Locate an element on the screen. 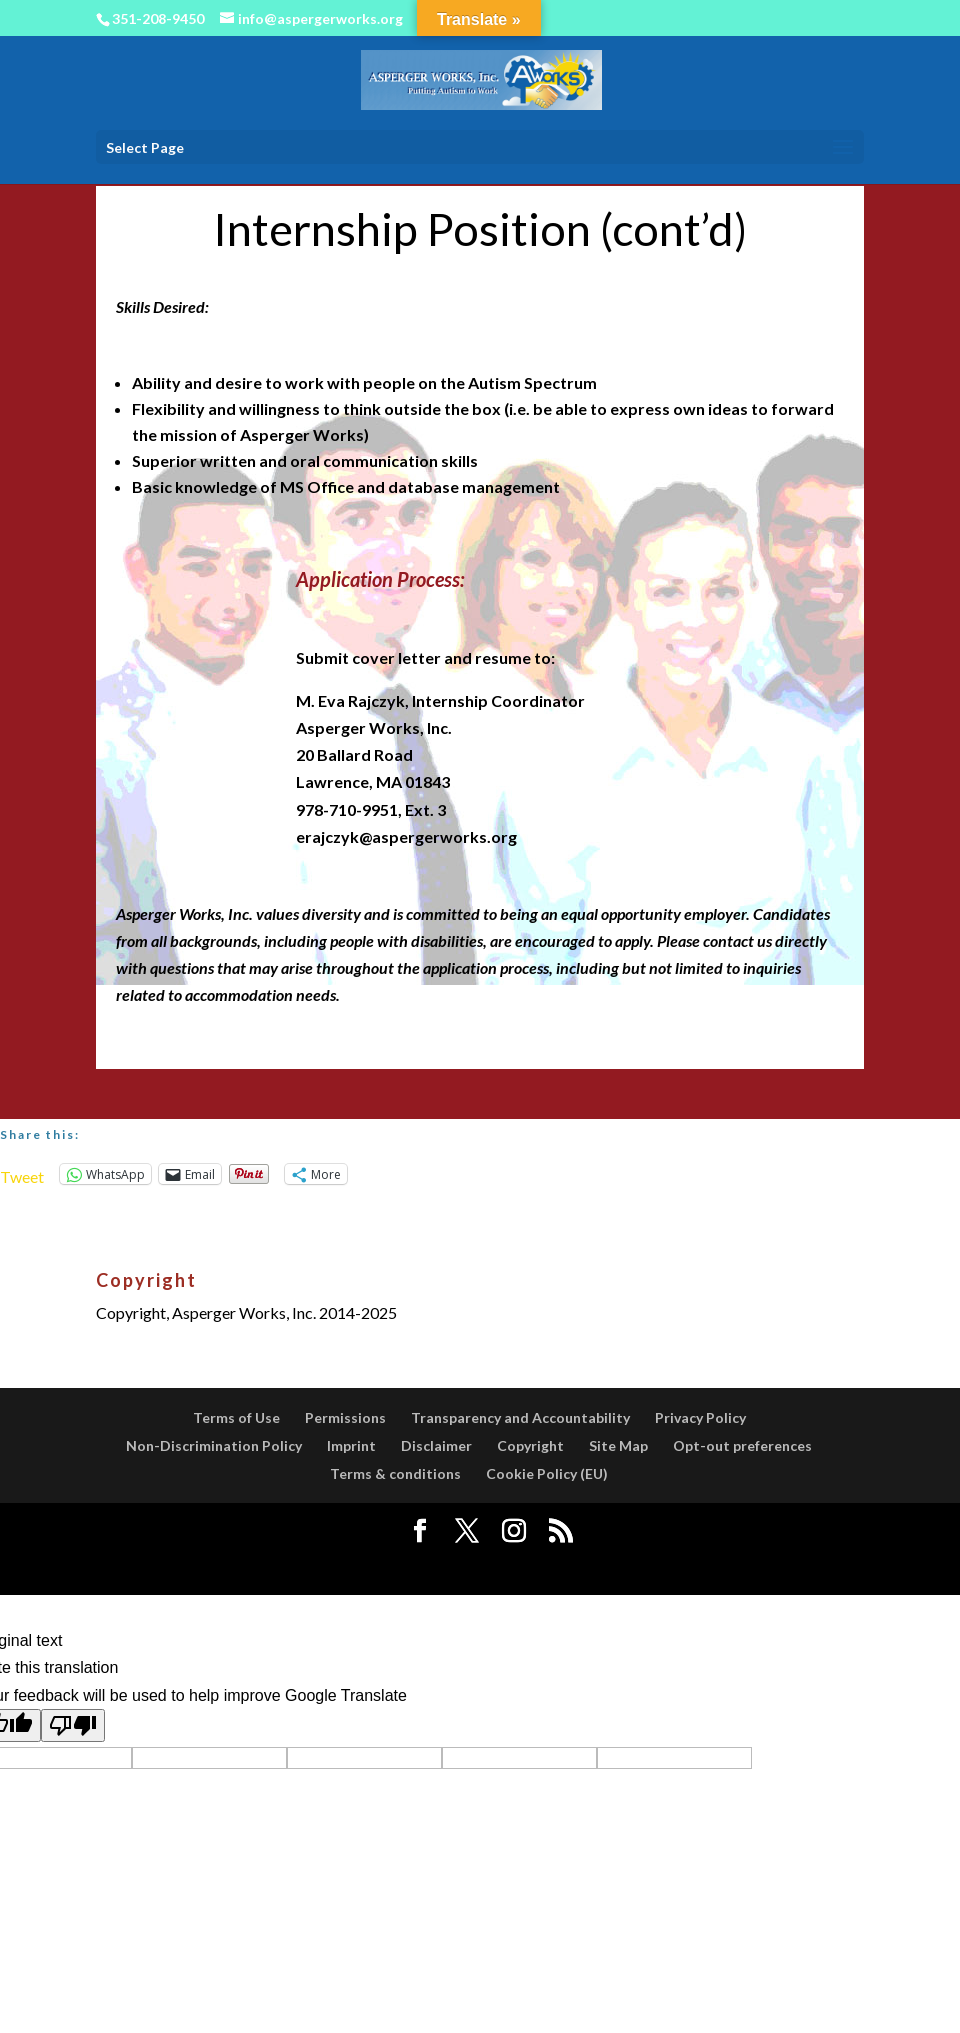 This screenshot has height=2033, width=960. [Poor translation] is located at coordinates (73, 1725).